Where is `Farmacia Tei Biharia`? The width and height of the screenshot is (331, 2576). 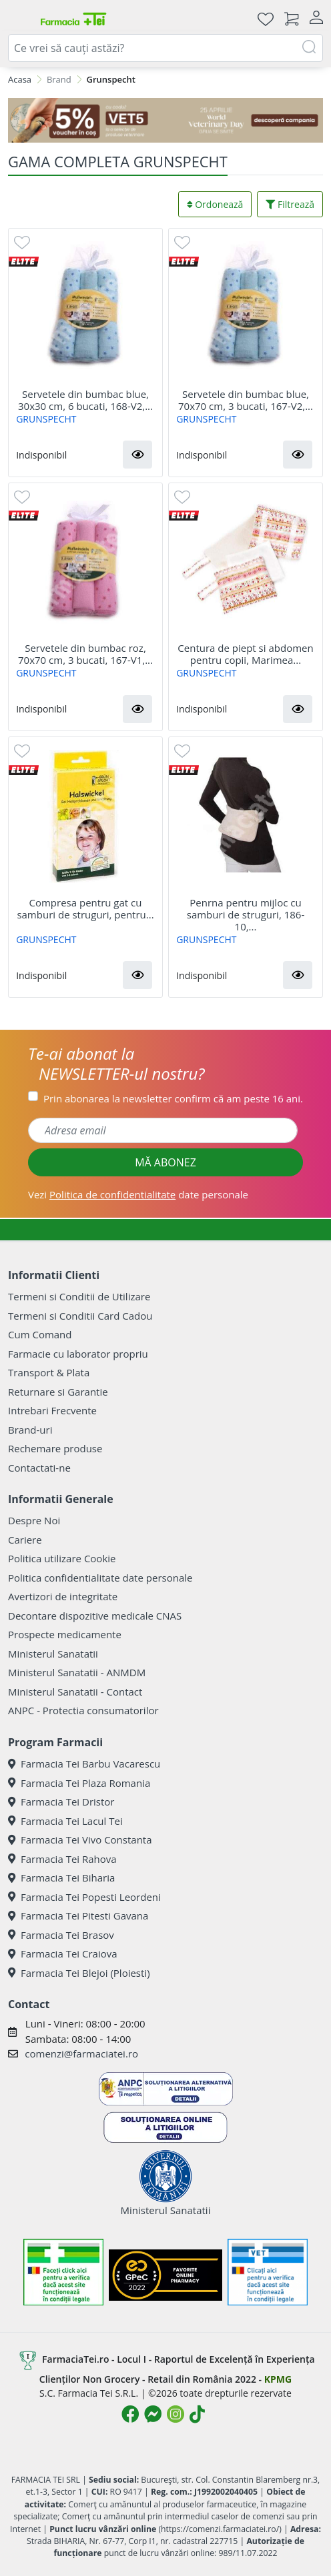 Farmacia Tei Biharia is located at coordinates (61, 1877).